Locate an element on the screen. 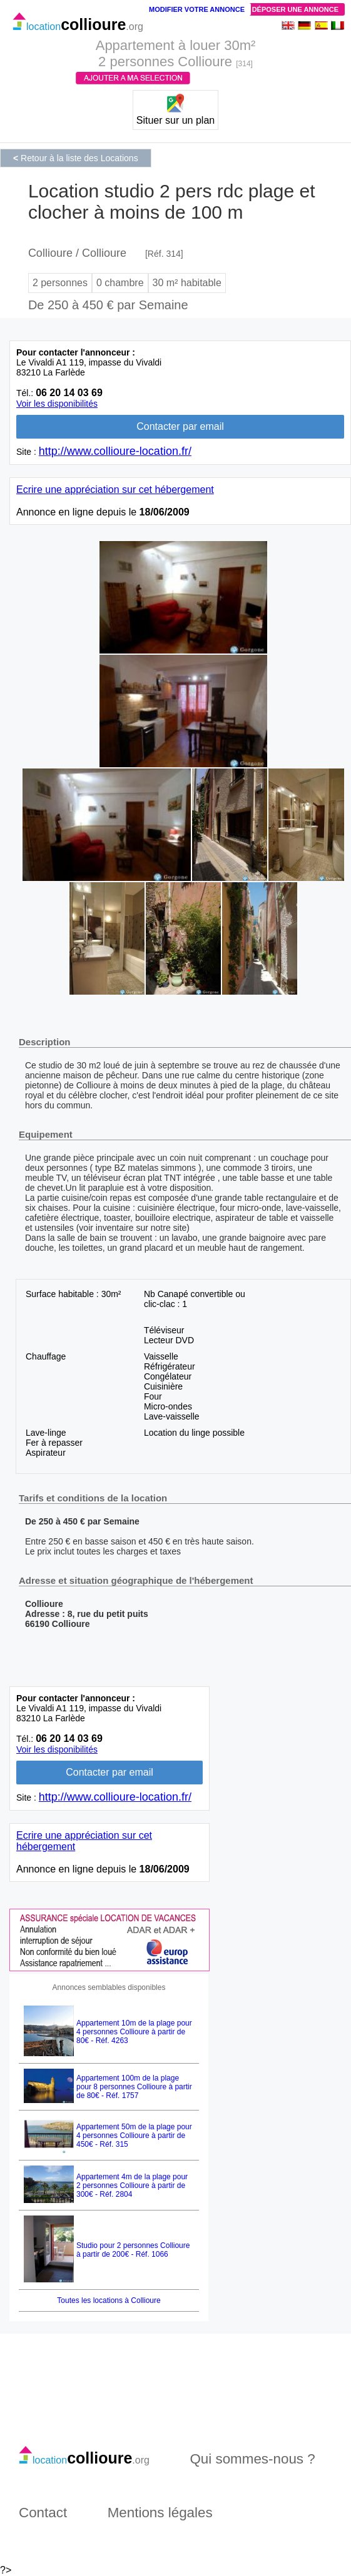 The width and height of the screenshot is (351, 2576). Voir les disponibilités is located at coordinates (57, 404).